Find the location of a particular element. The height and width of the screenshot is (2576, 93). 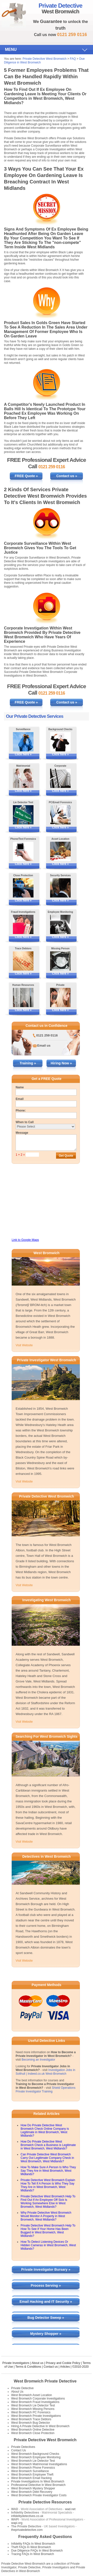

How Do Private Detective West Bromwich Check a Business is Legitimate in West Bromwich, West Midlands? is located at coordinates (48, 2145).